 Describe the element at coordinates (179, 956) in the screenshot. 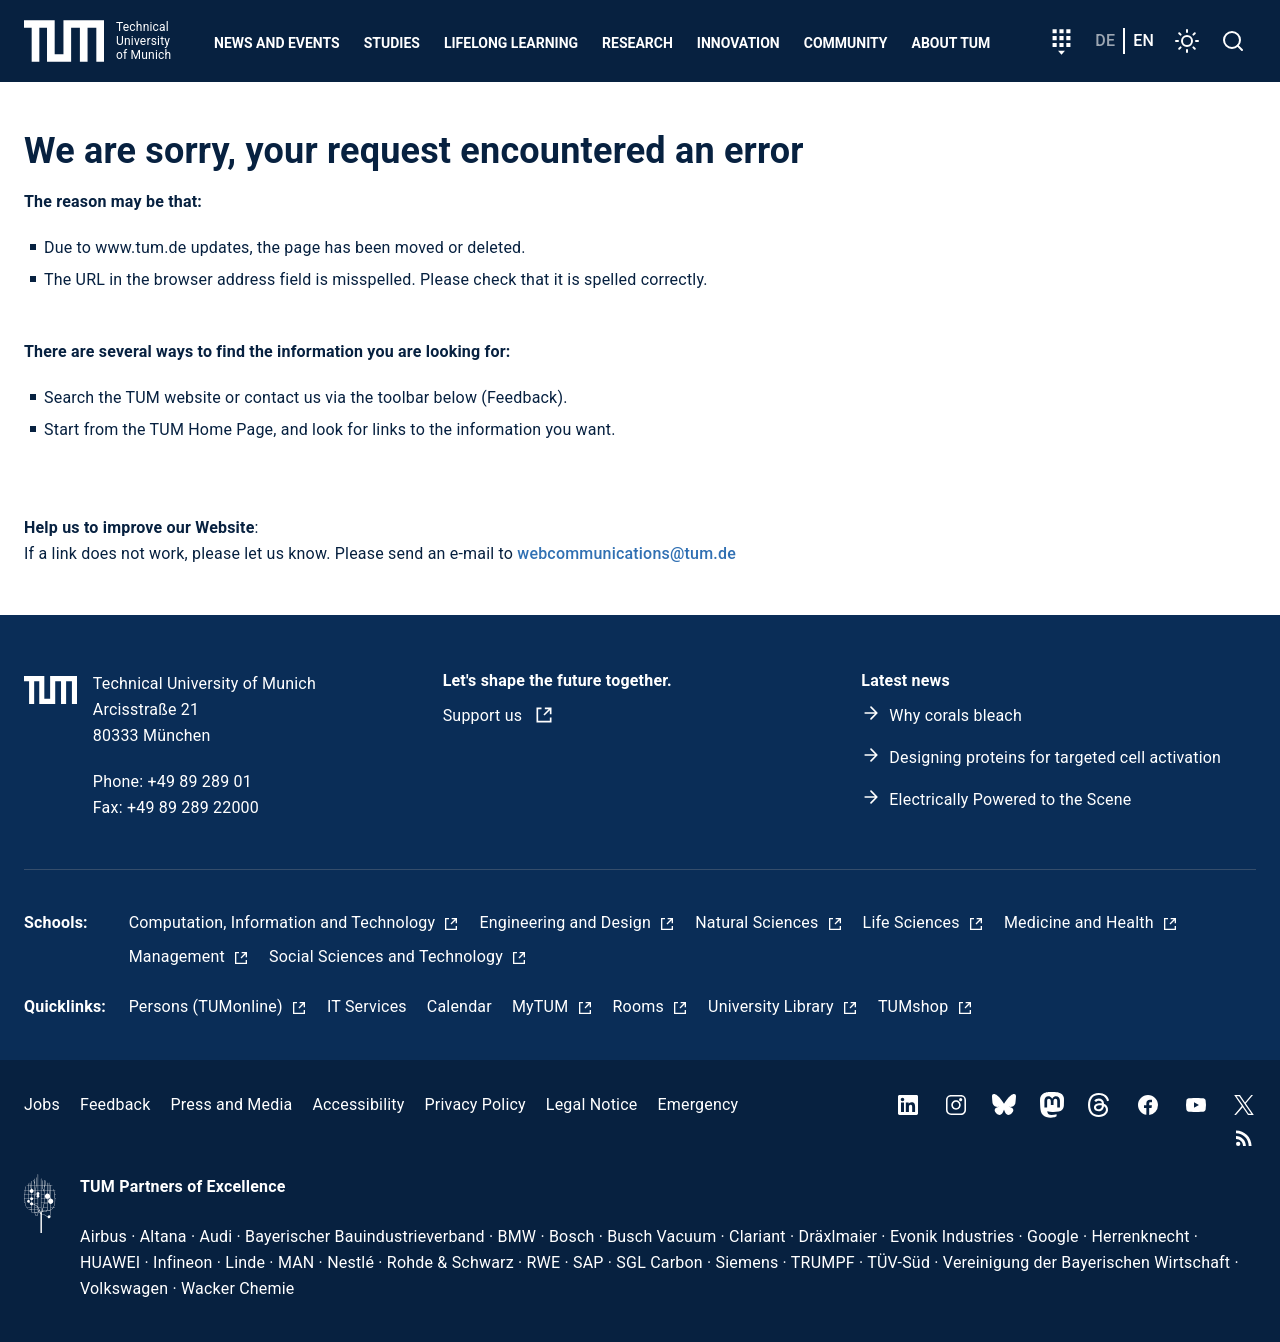

I see `Management` at that location.